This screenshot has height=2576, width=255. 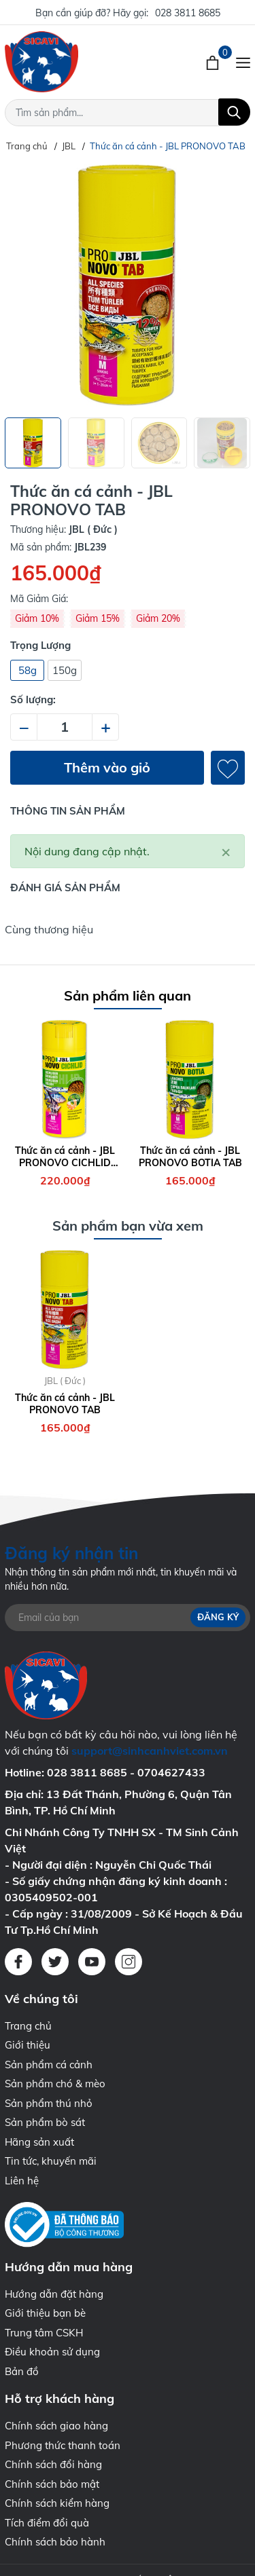 I want to click on [Số lượng], so click(x=64, y=727).